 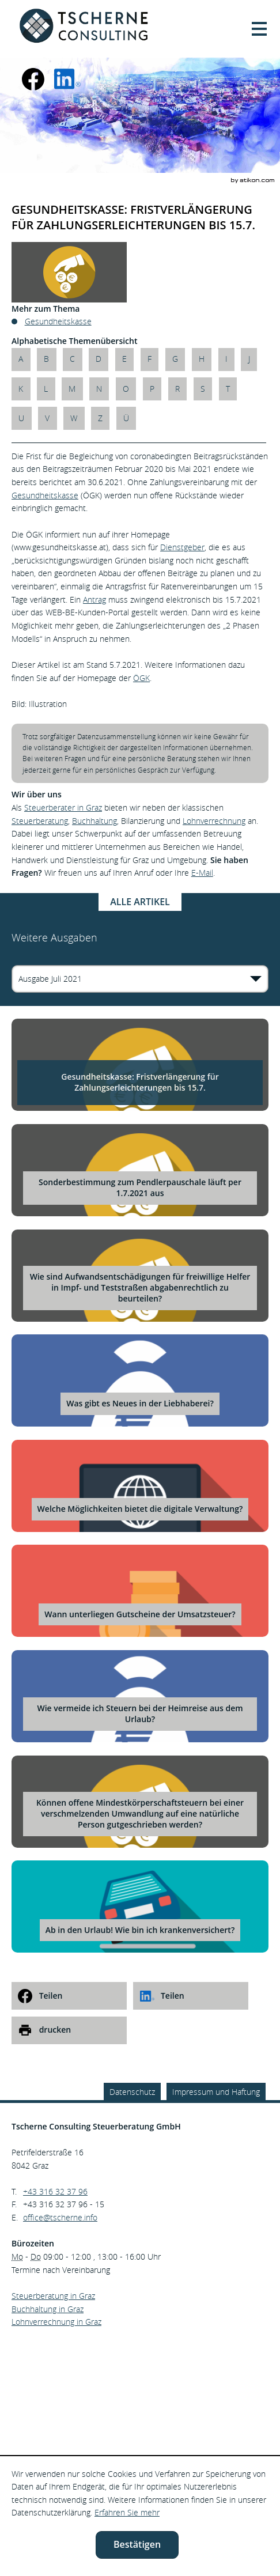 I want to click on Buchhaltung, so click(x=94, y=820).